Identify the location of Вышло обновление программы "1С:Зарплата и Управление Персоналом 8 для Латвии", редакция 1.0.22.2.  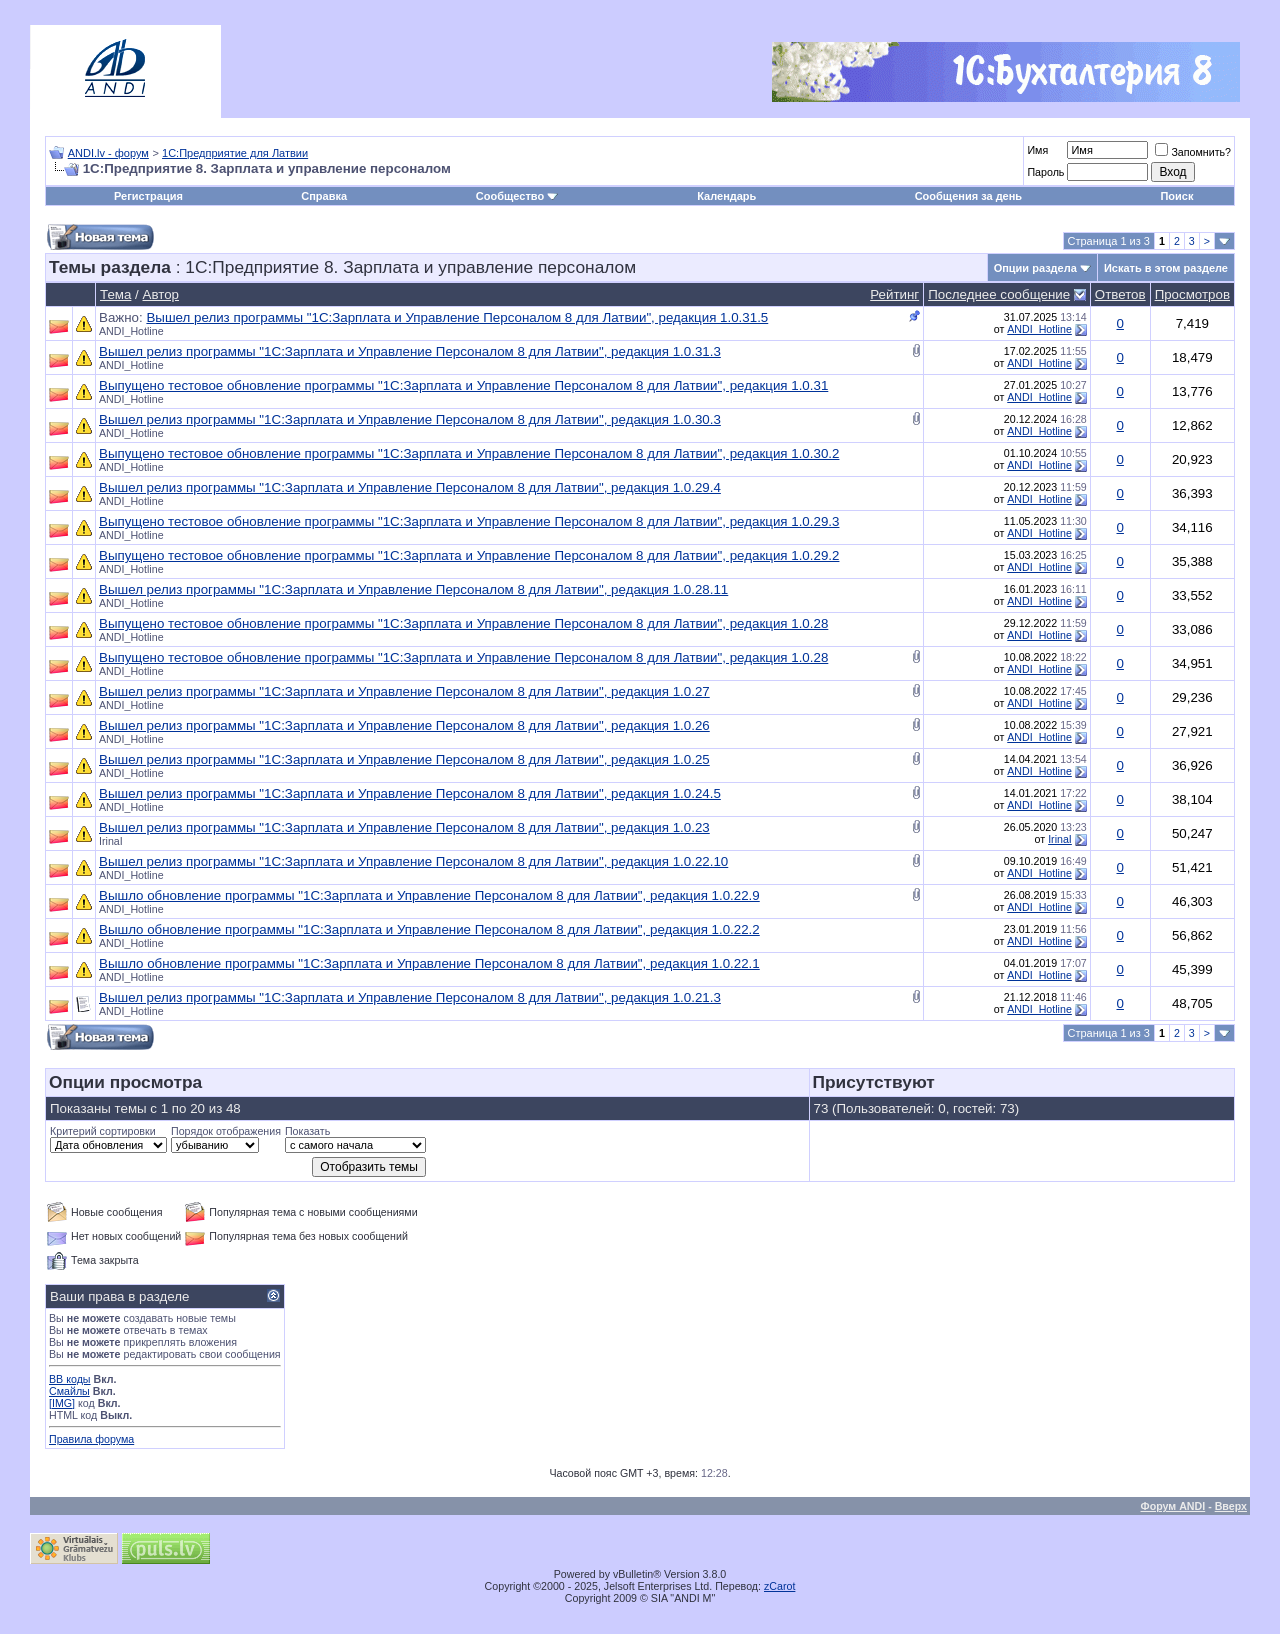
(429, 929).